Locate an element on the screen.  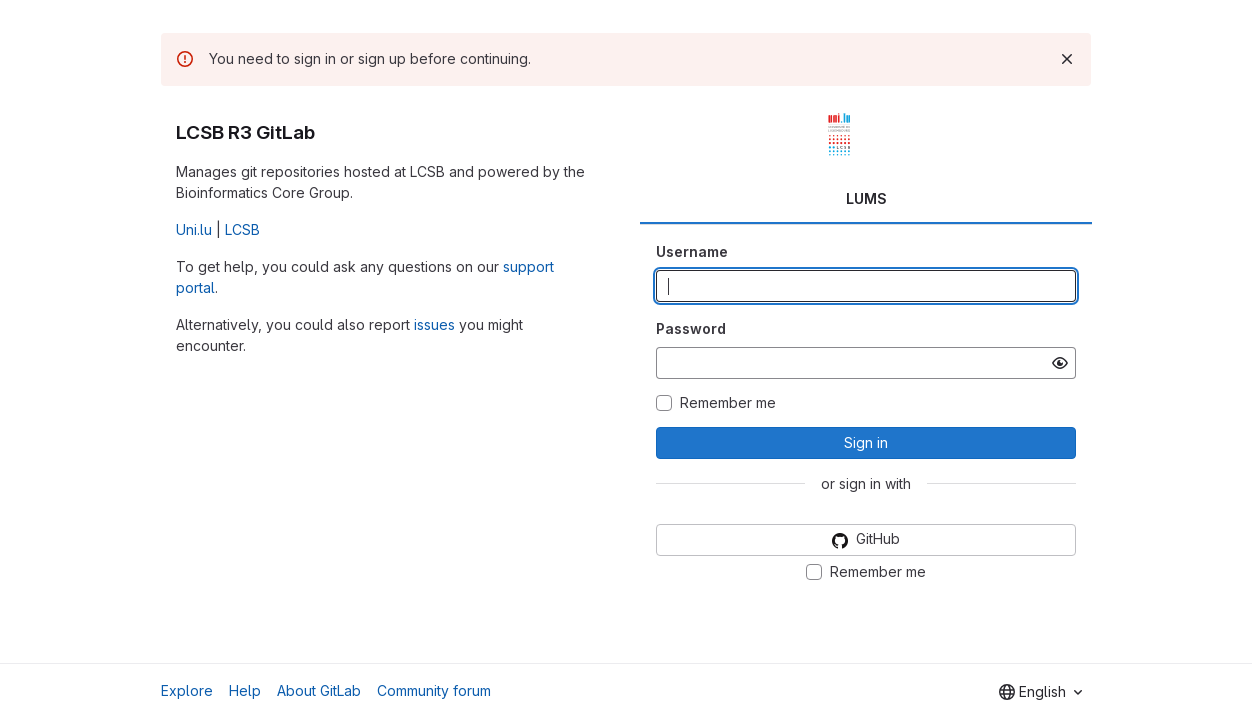
Community forum is located at coordinates (434, 690).